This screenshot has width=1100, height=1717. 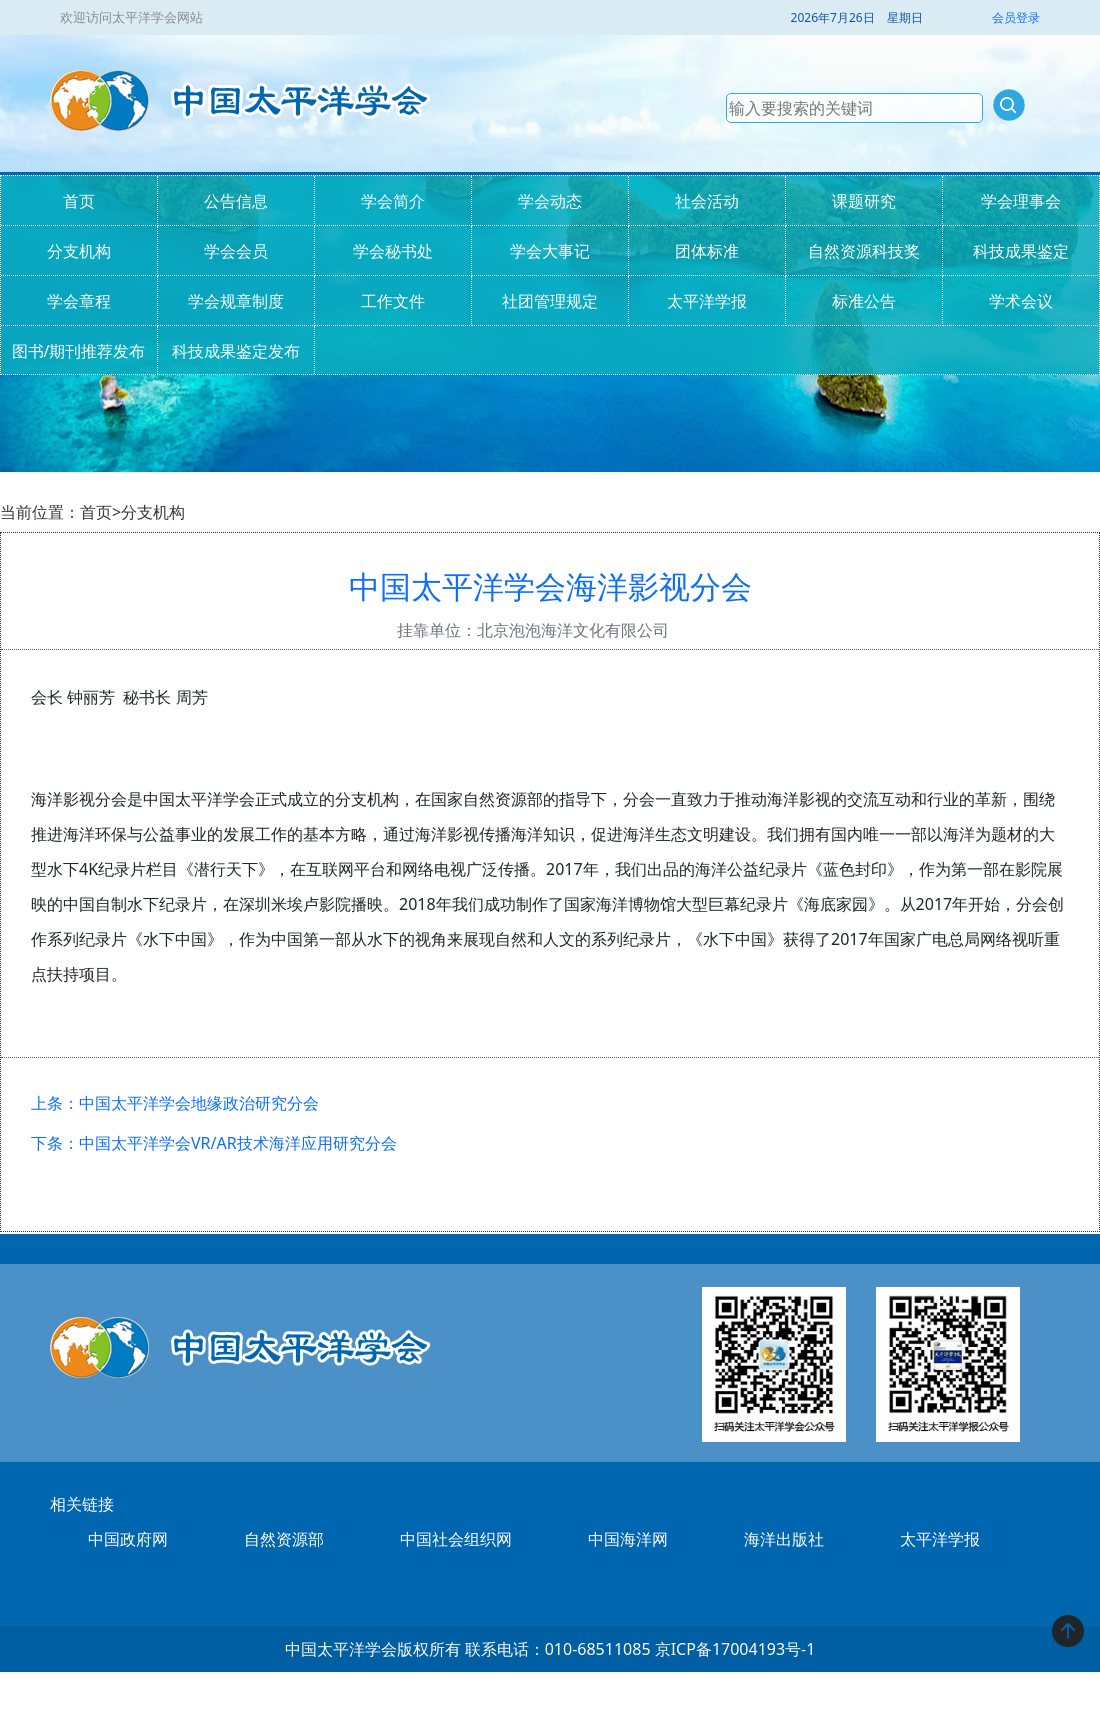 What do you see at coordinates (1021, 301) in the screenshot?
I see `学术会议` at bounding box center [1021, 301].